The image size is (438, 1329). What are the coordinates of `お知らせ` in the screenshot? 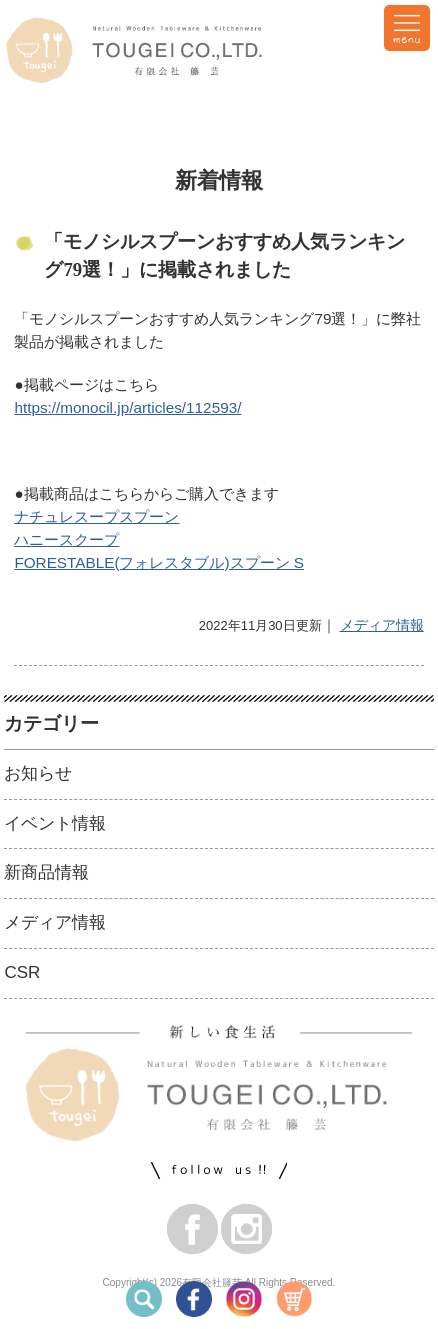 It's located at (38, 773).